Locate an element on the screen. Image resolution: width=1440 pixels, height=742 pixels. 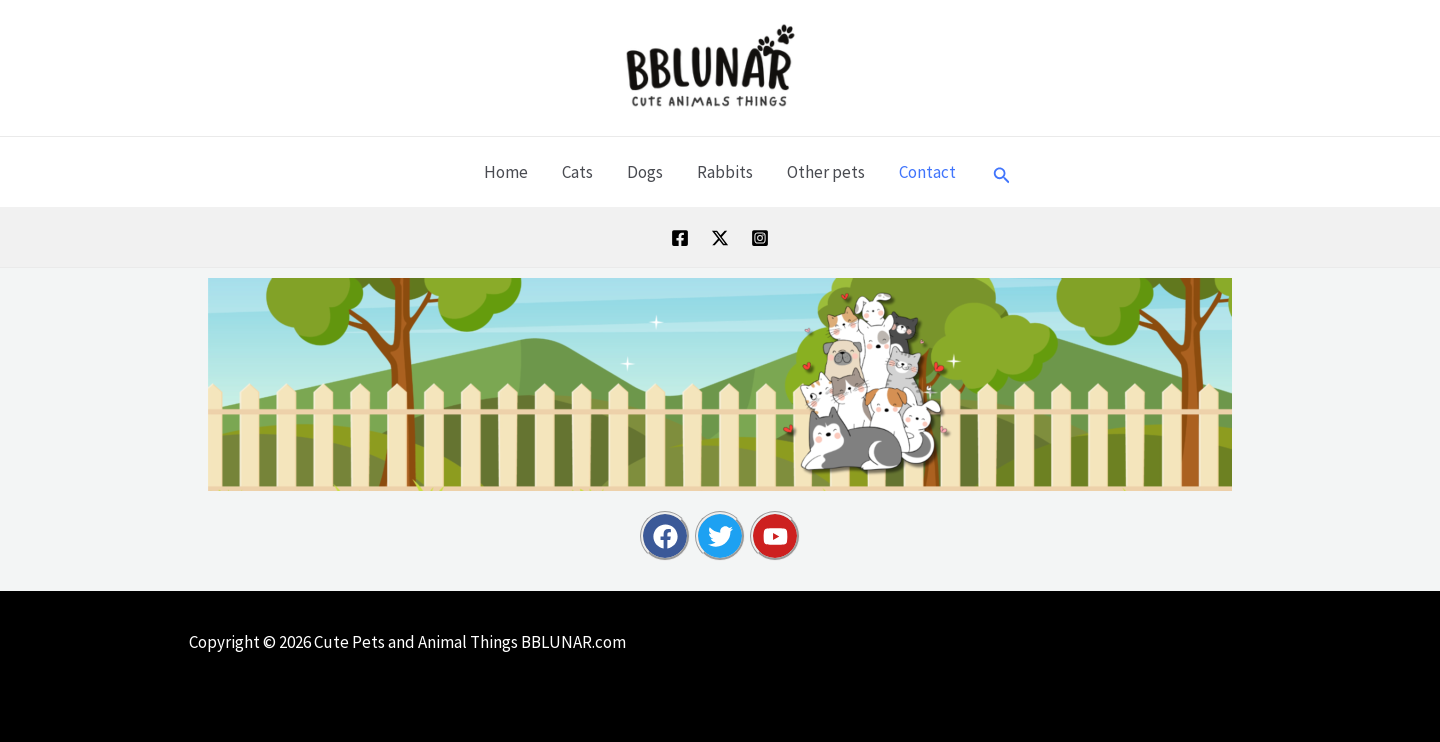
Rabbits is located at coordinates (725, 172).